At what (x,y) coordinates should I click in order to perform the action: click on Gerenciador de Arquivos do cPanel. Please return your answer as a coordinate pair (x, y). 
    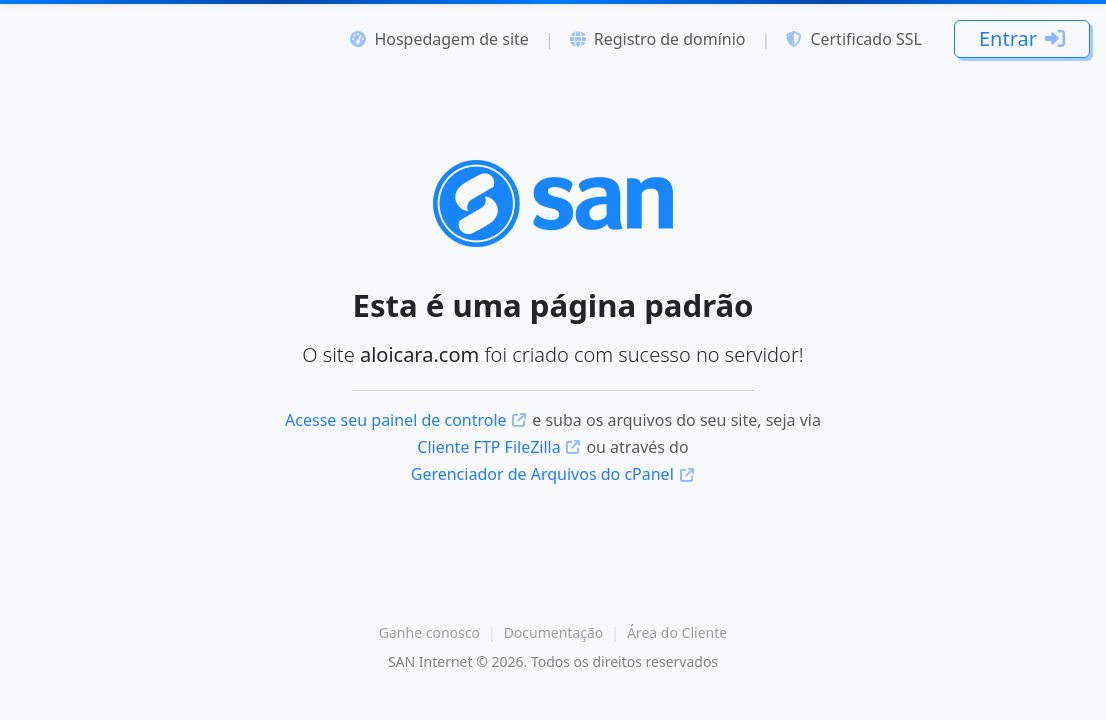
    Looking at the image, I should click on (553, 474).